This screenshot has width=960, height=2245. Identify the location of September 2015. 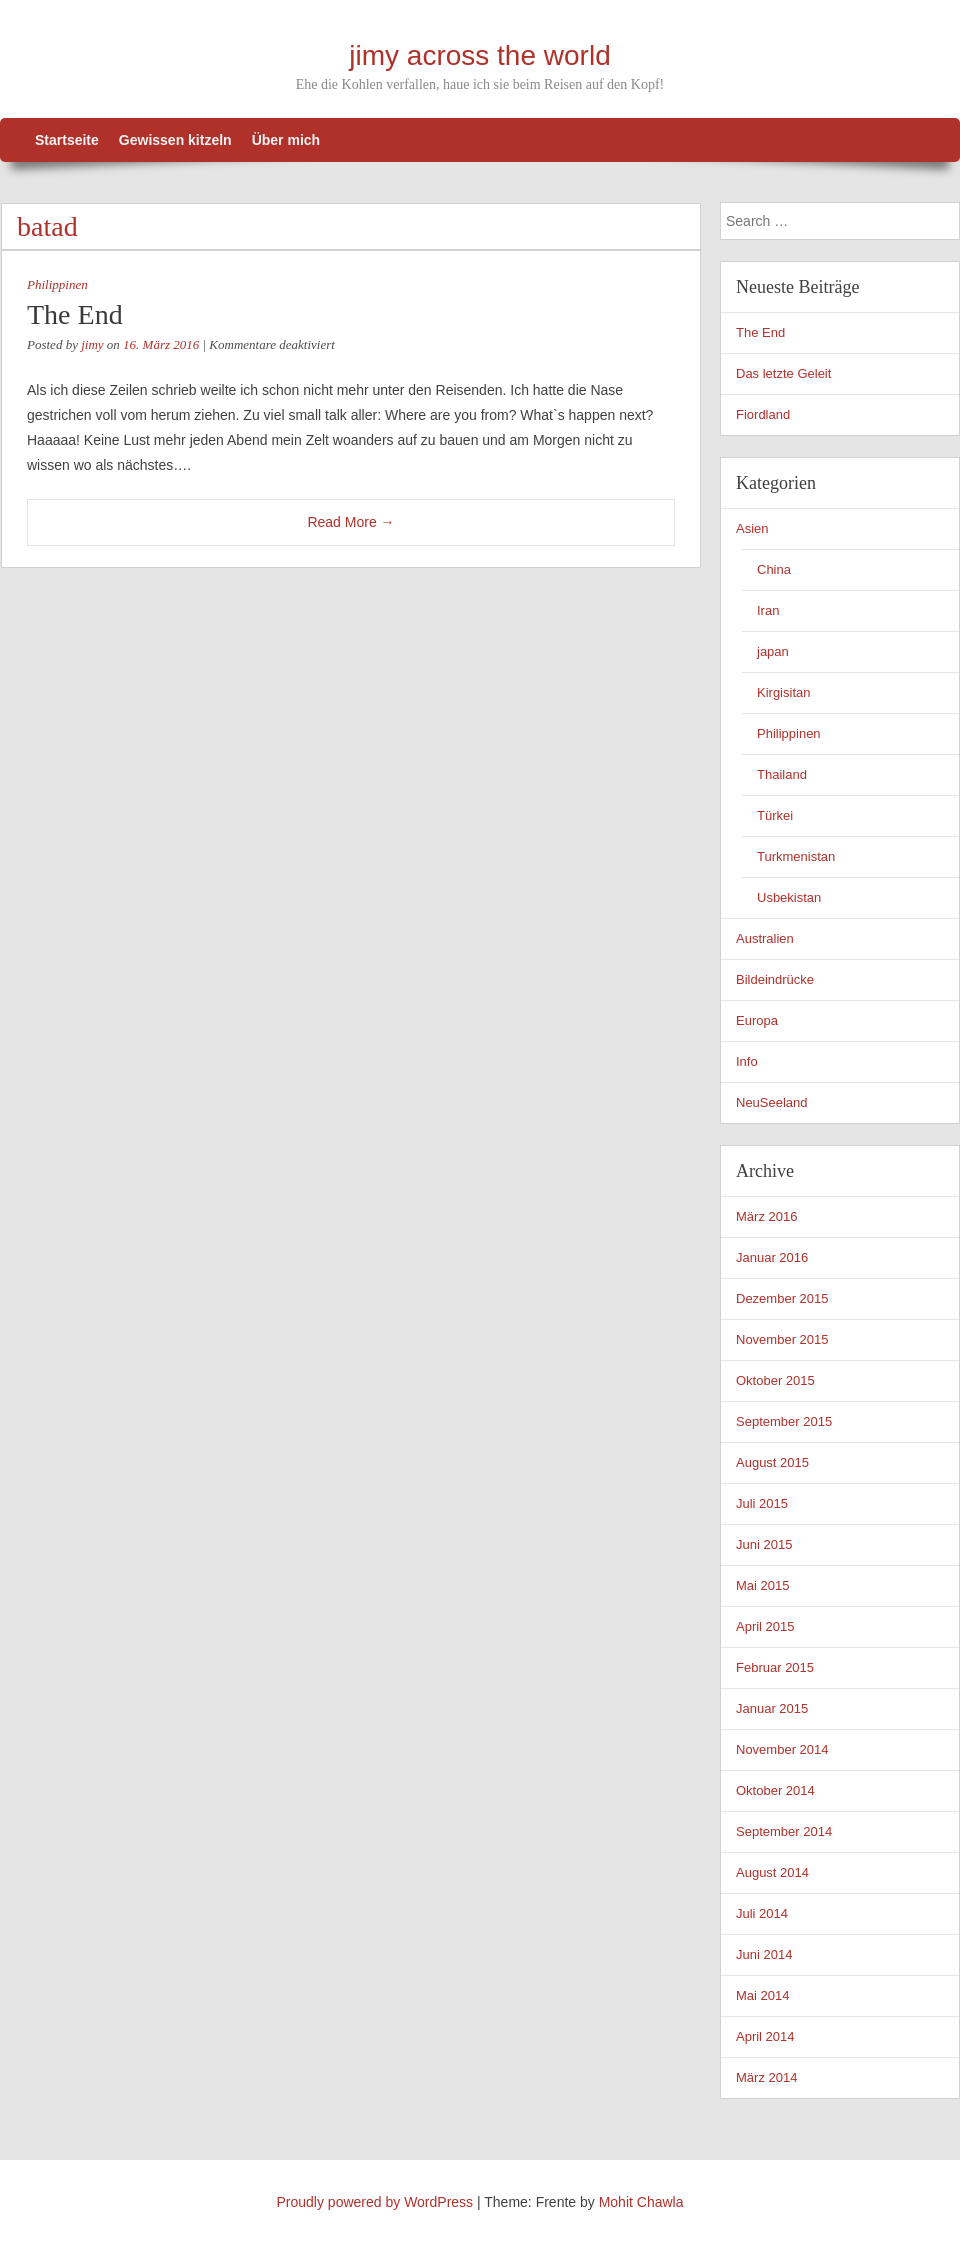
(784, 1421).